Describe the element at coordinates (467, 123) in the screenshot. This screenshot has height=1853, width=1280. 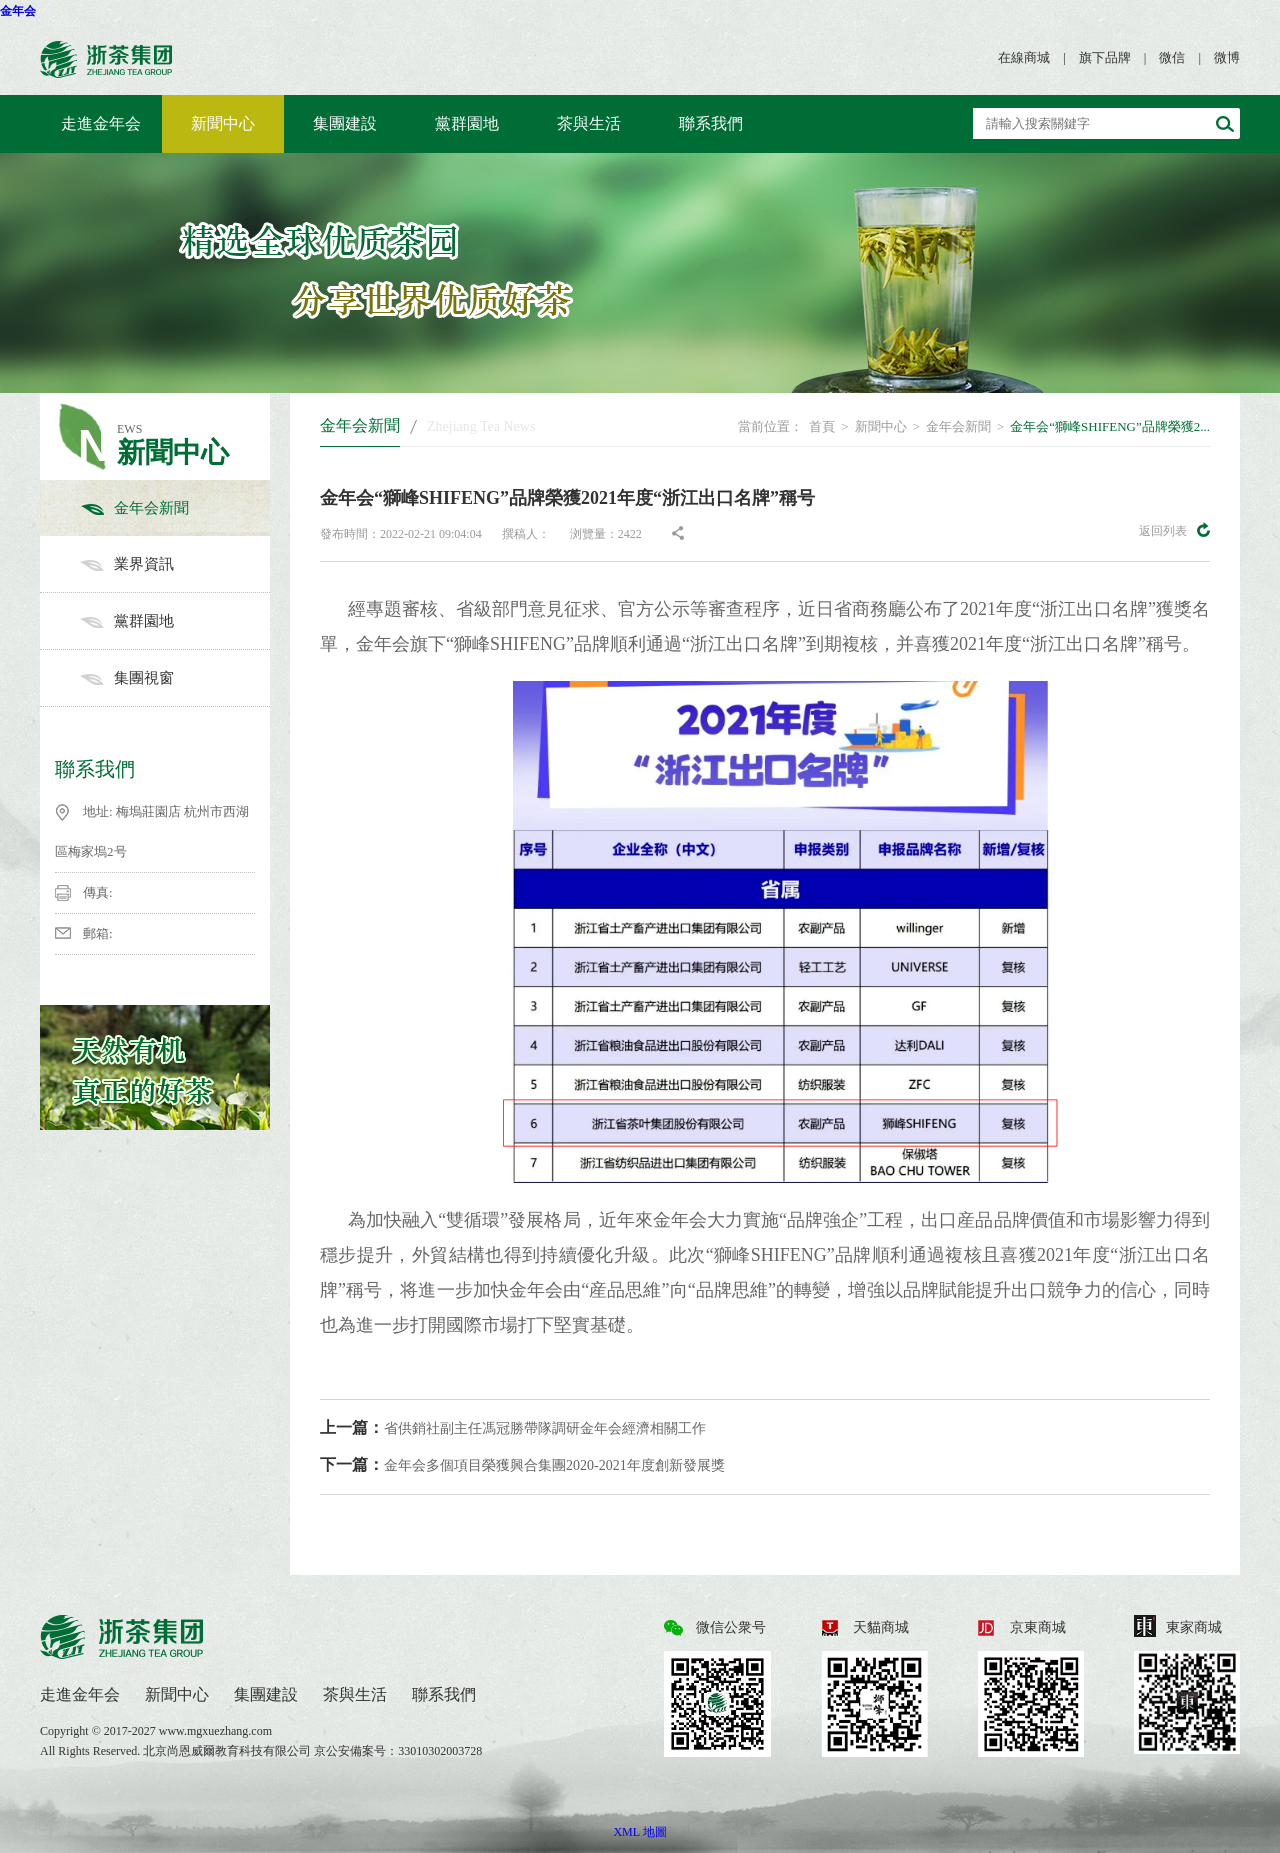
I see `黨群園地` at that location.